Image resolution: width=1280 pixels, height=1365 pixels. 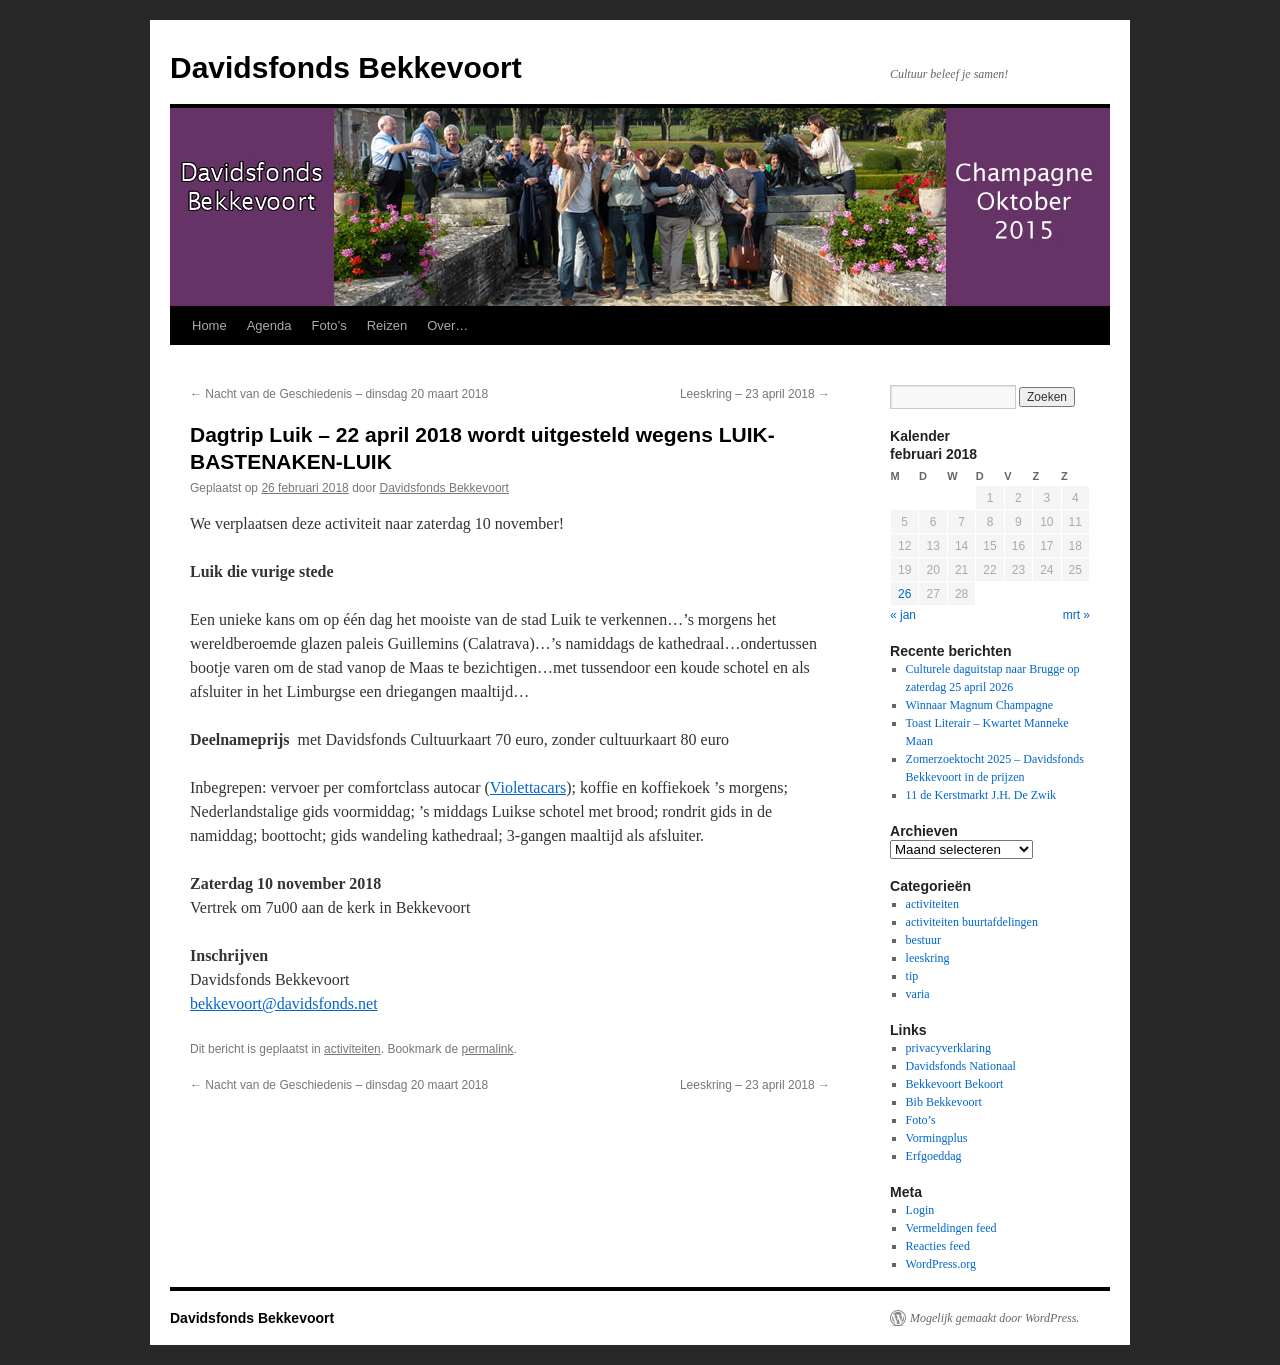 I want to click on Leeskring – 23 april 2018, so click(x=755, y=394).